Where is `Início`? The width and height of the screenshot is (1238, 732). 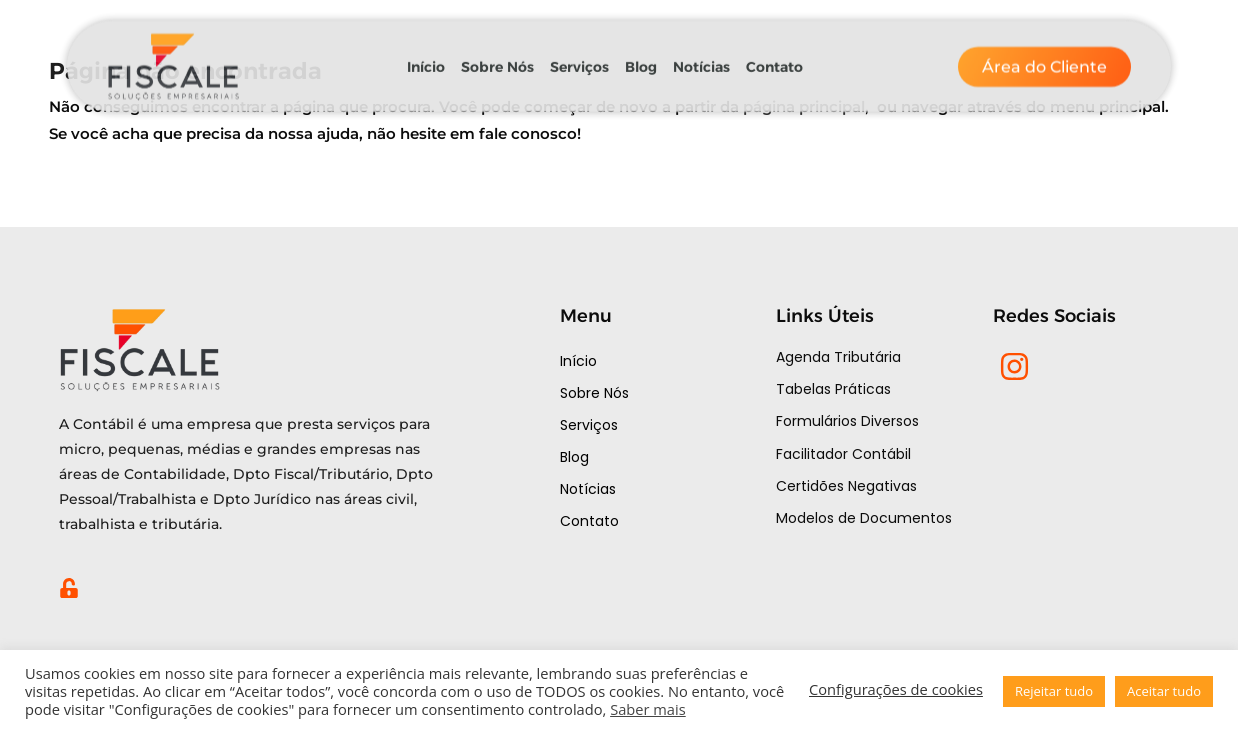
Início is located at coordinates (426, 57).